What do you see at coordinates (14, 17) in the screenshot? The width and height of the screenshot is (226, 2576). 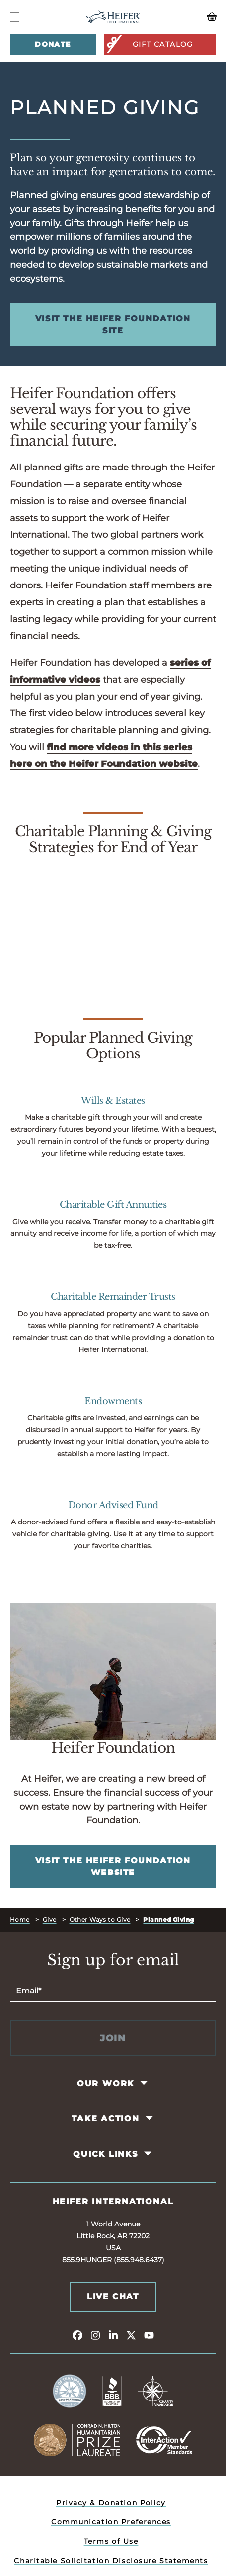 I see `[Navigation Menu]` at bounding box center [14, 17].